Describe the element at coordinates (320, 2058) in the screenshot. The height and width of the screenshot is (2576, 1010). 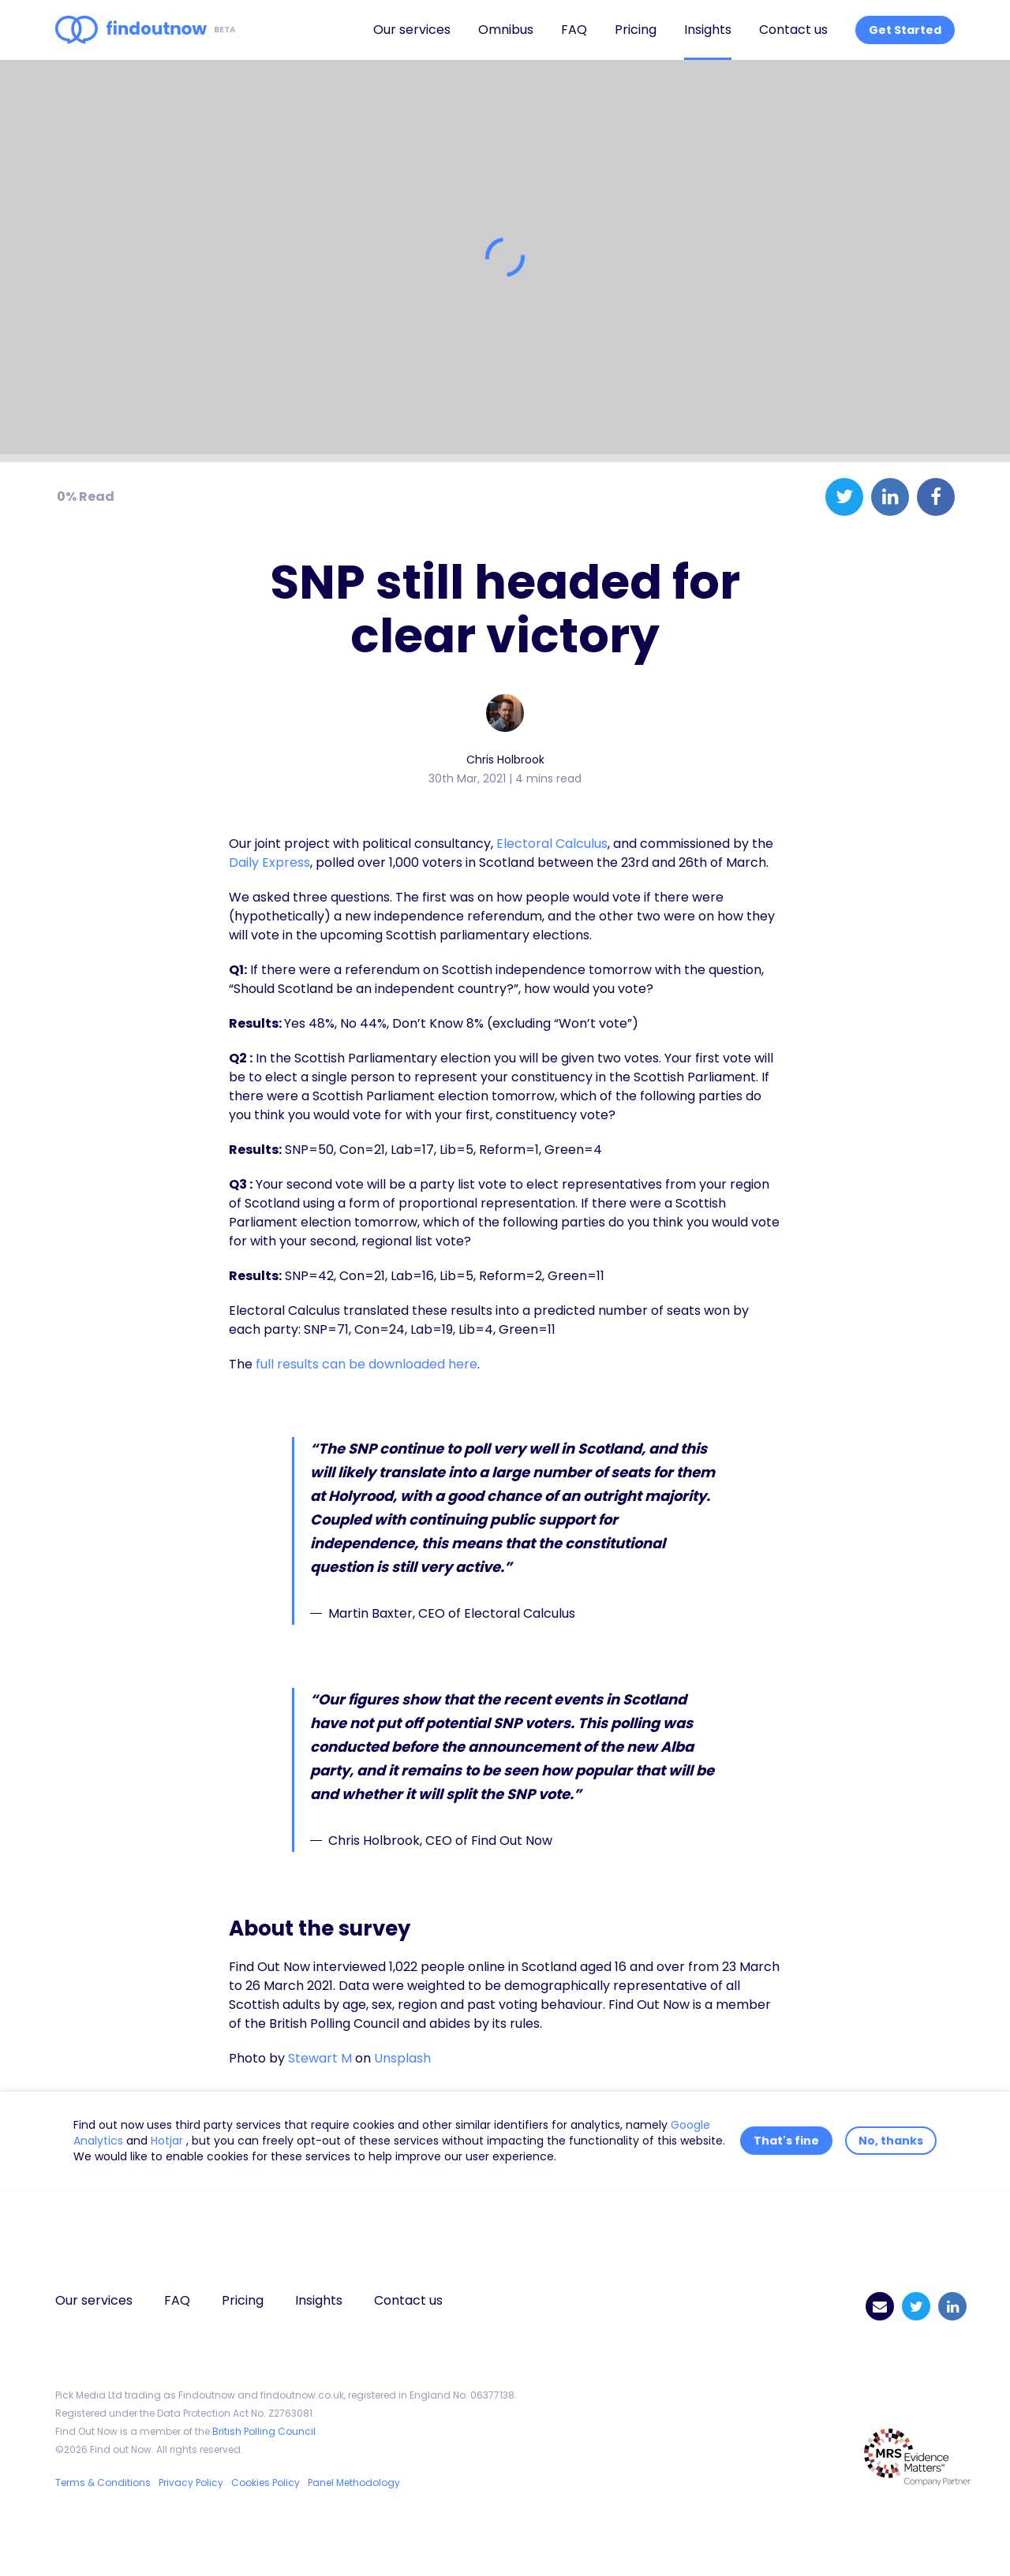
I see `Stewart M` at that location.